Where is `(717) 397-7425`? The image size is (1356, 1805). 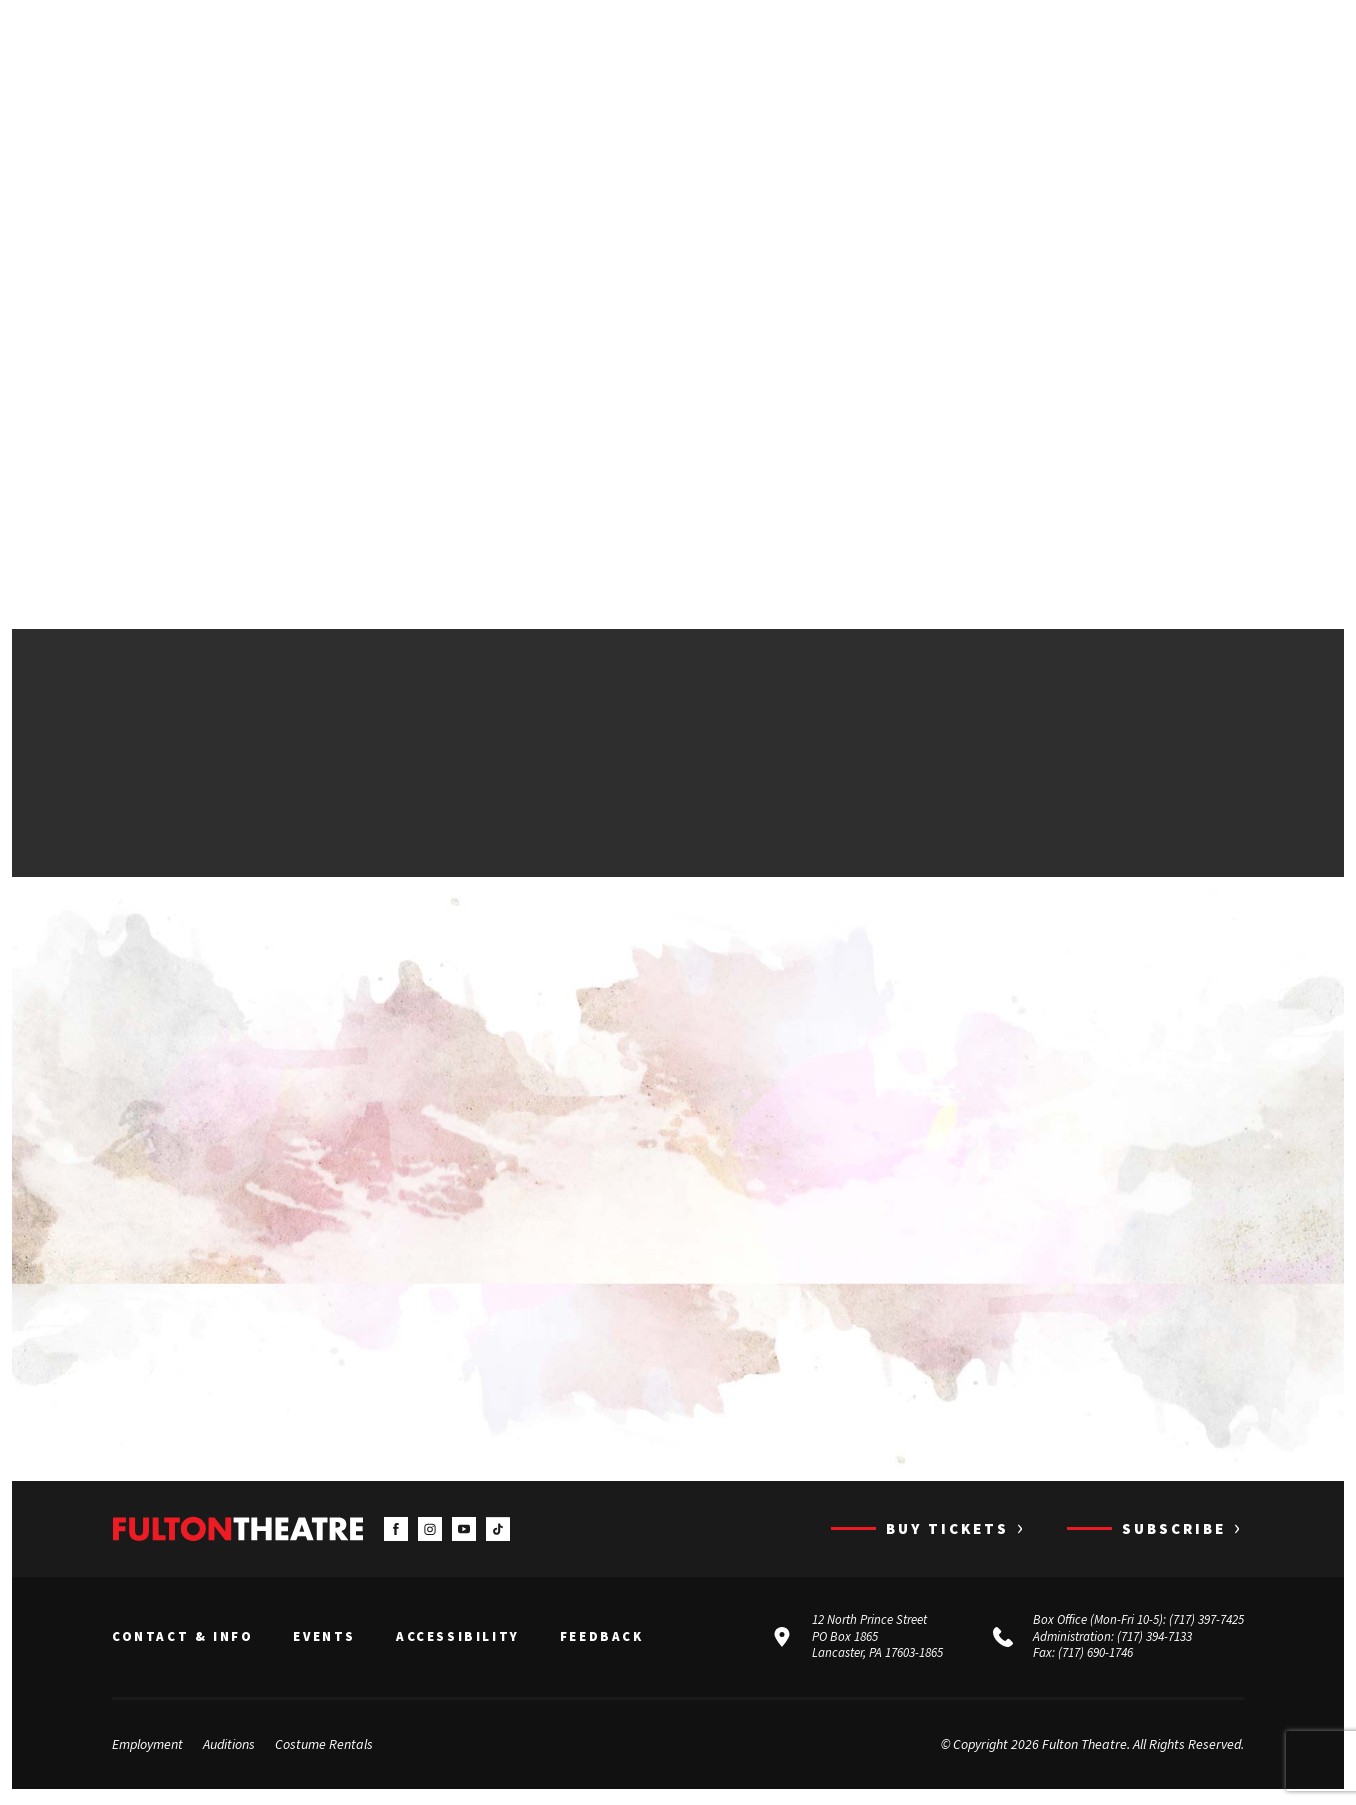
(717) 397-7425 is located at coordinates (1206, 1623).